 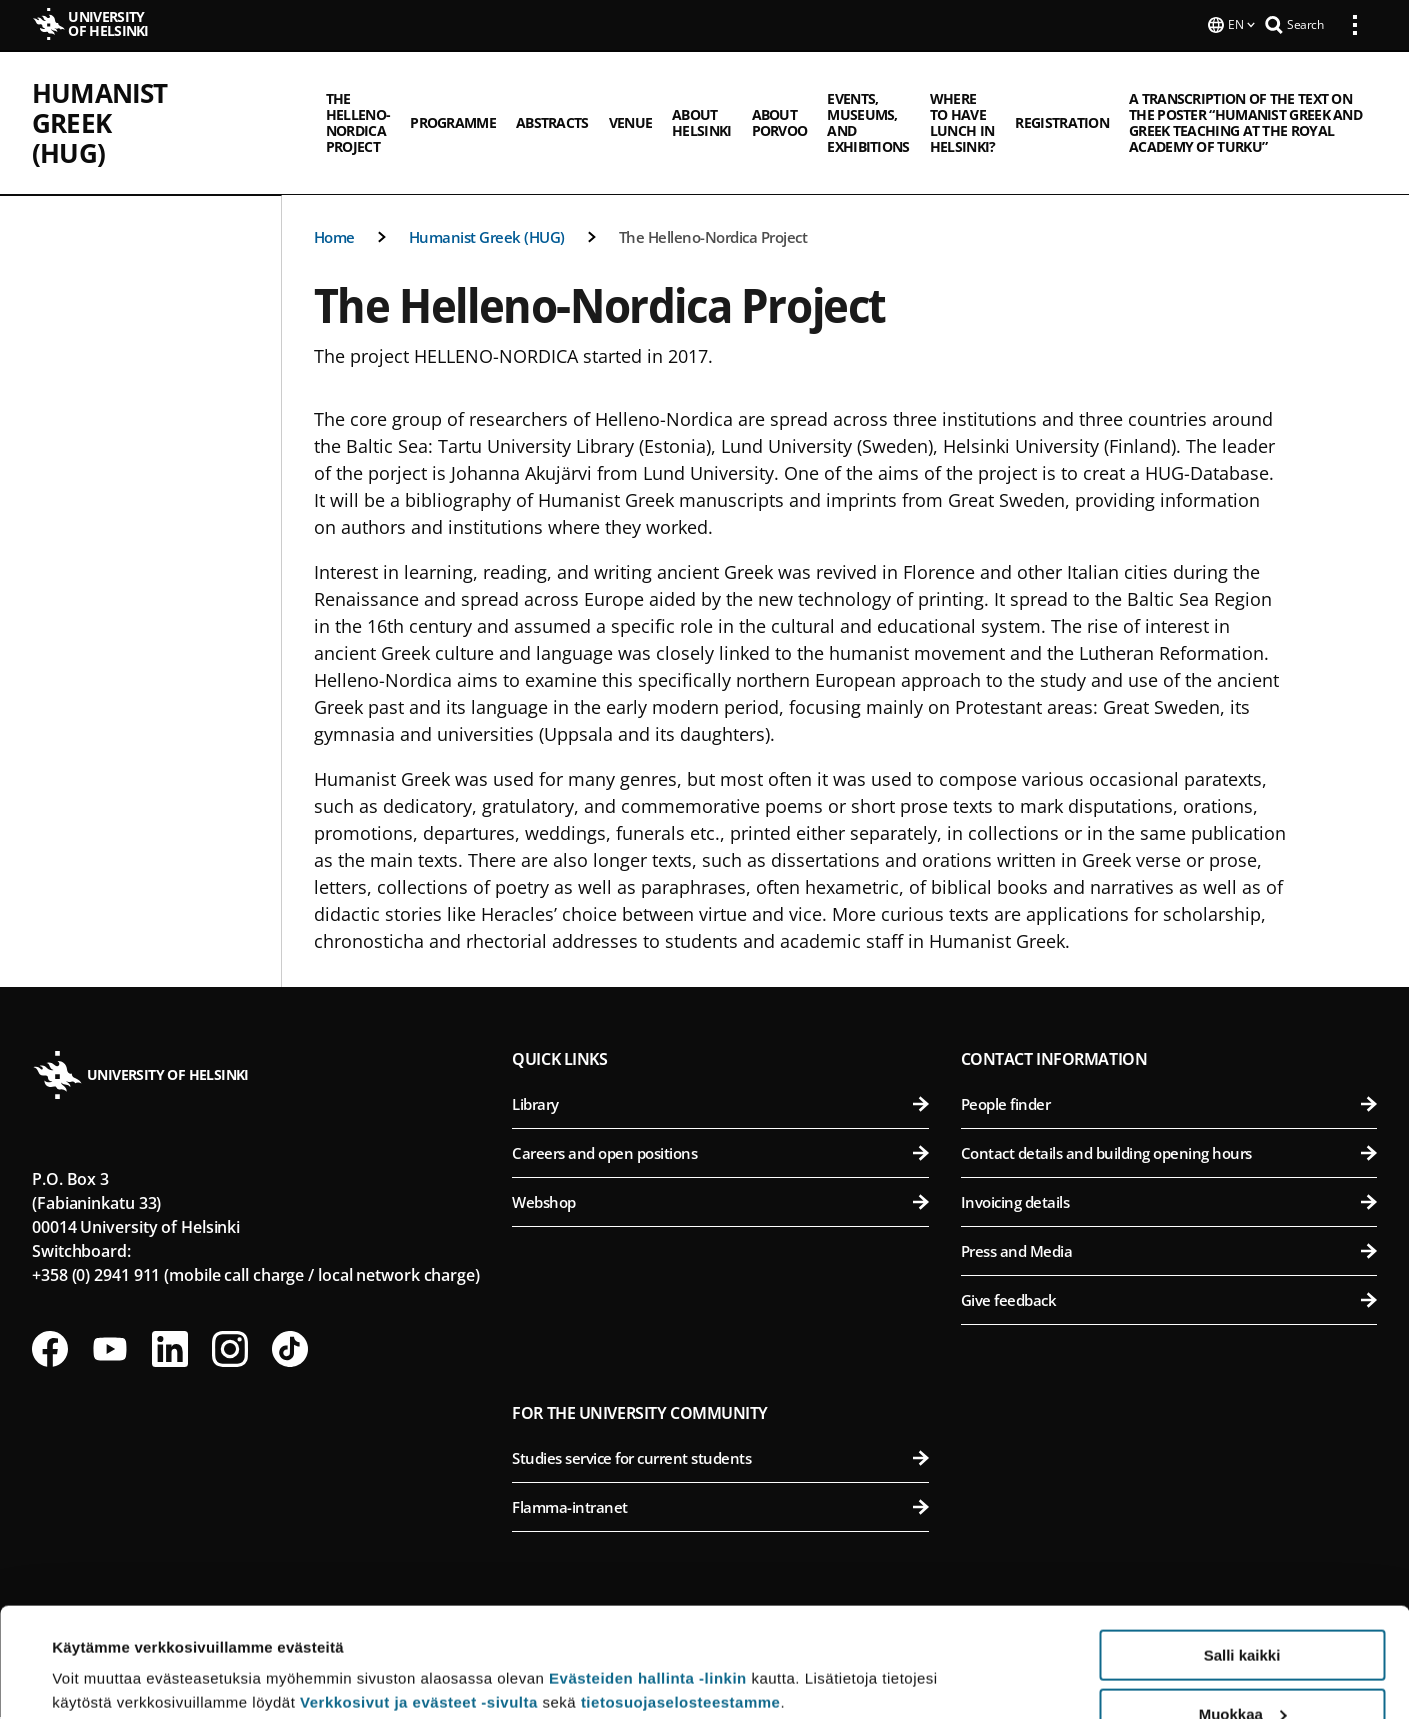 What do you see at coordinates (1169, 1106) in the screenshot?
I see `People finder` at bounding box center [1169, 1106].